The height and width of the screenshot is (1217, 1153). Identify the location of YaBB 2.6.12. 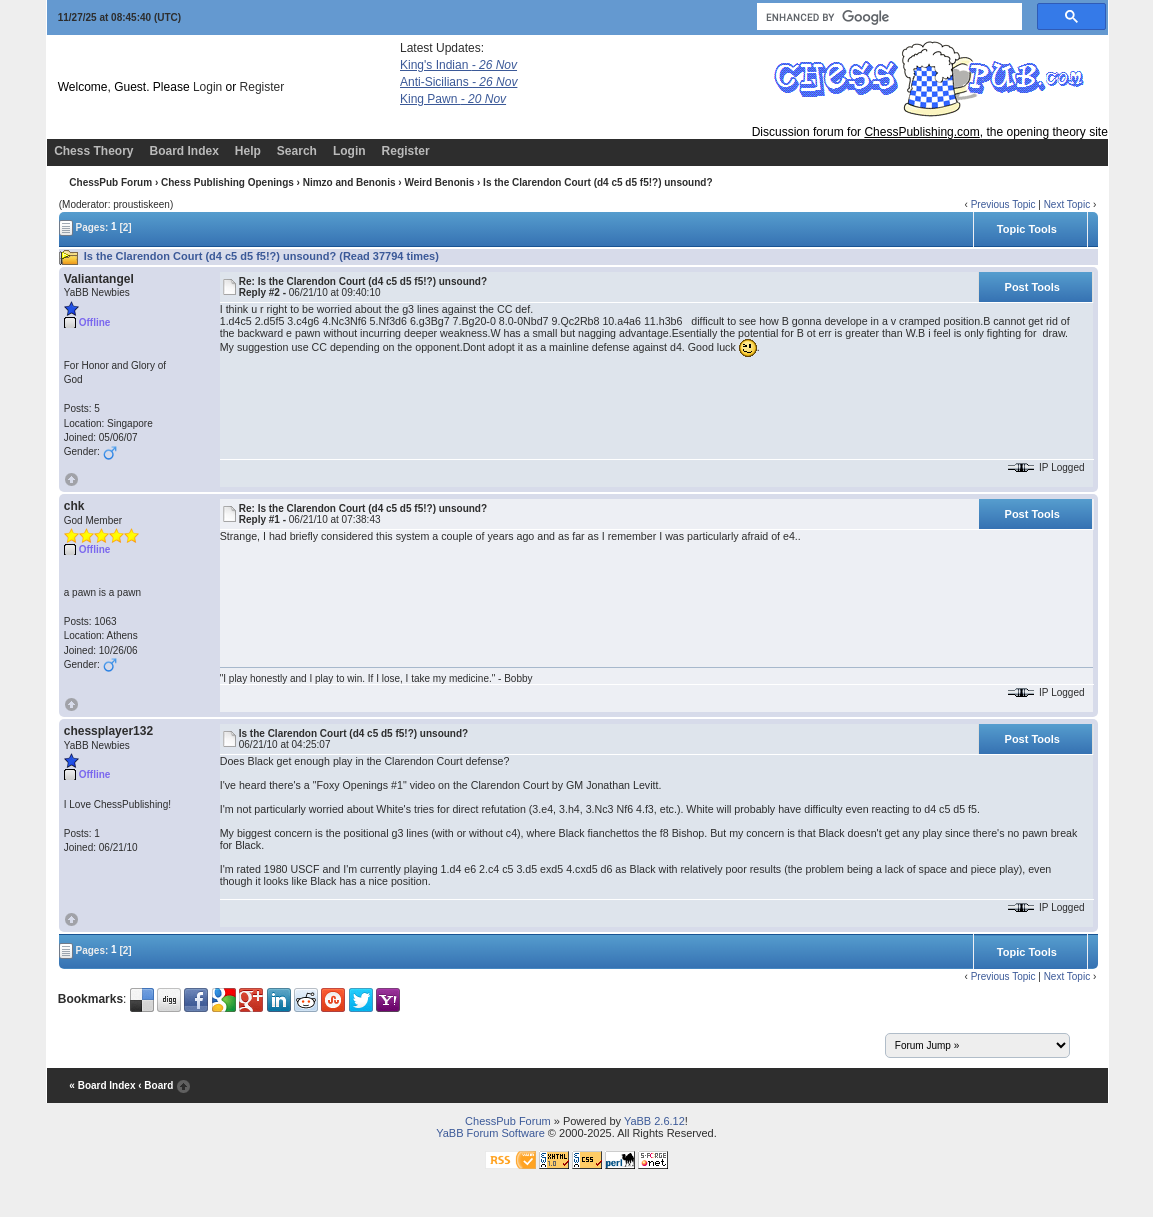
(654, 1121).